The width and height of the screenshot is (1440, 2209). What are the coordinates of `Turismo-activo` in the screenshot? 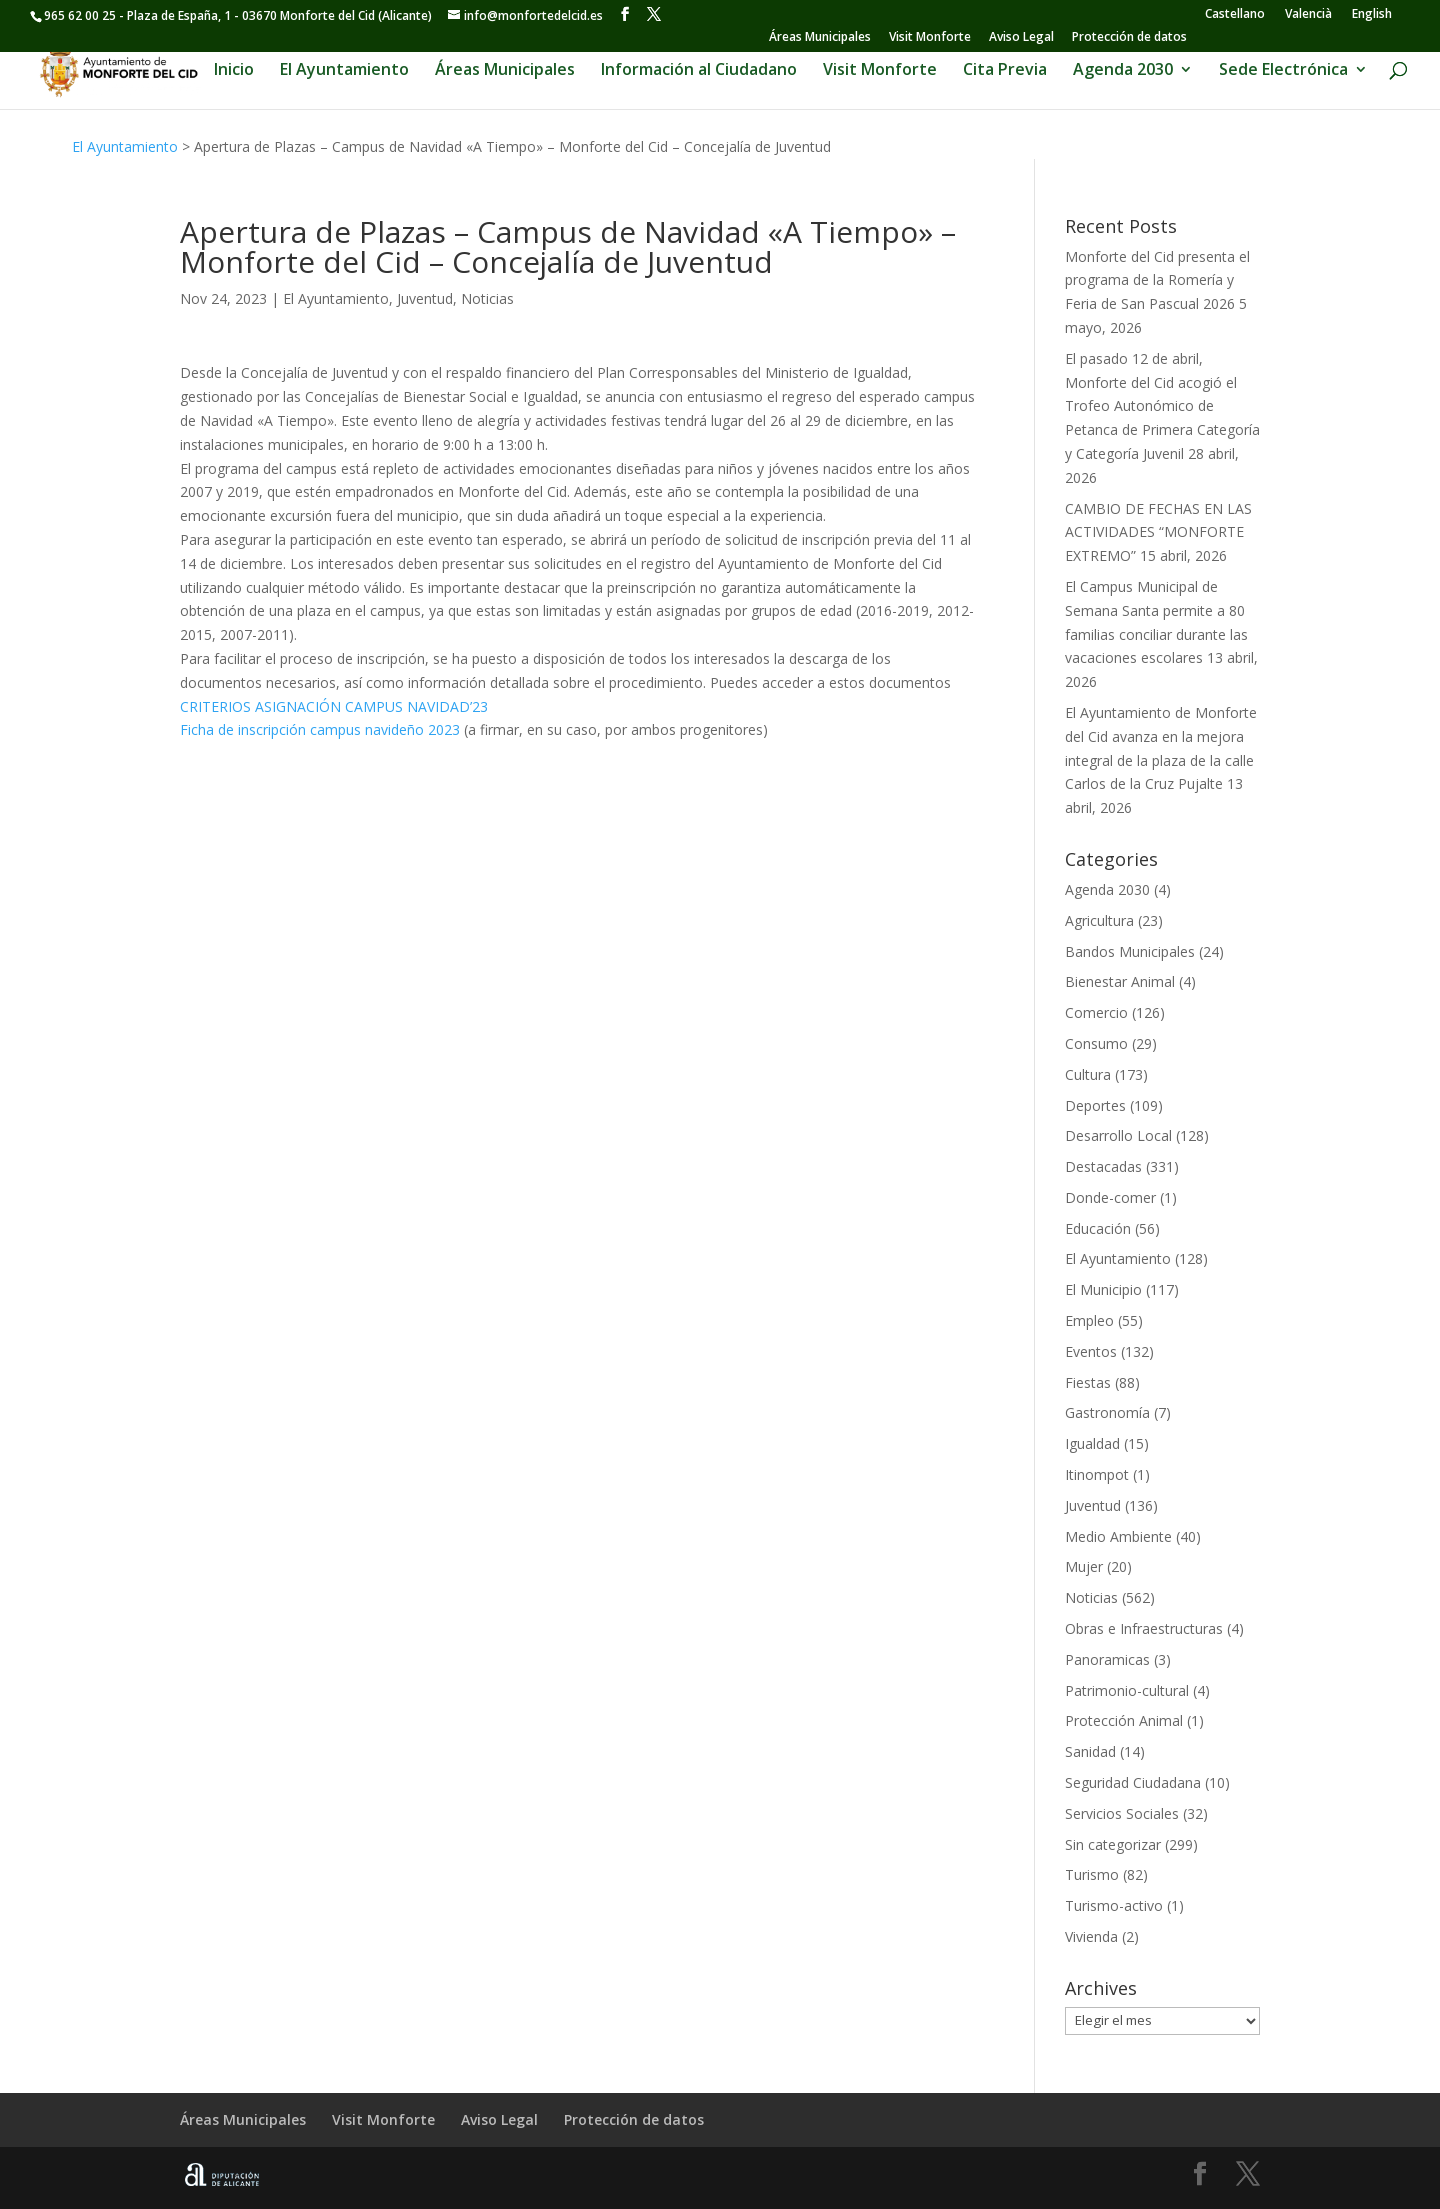 It's located at (1114, 1905).